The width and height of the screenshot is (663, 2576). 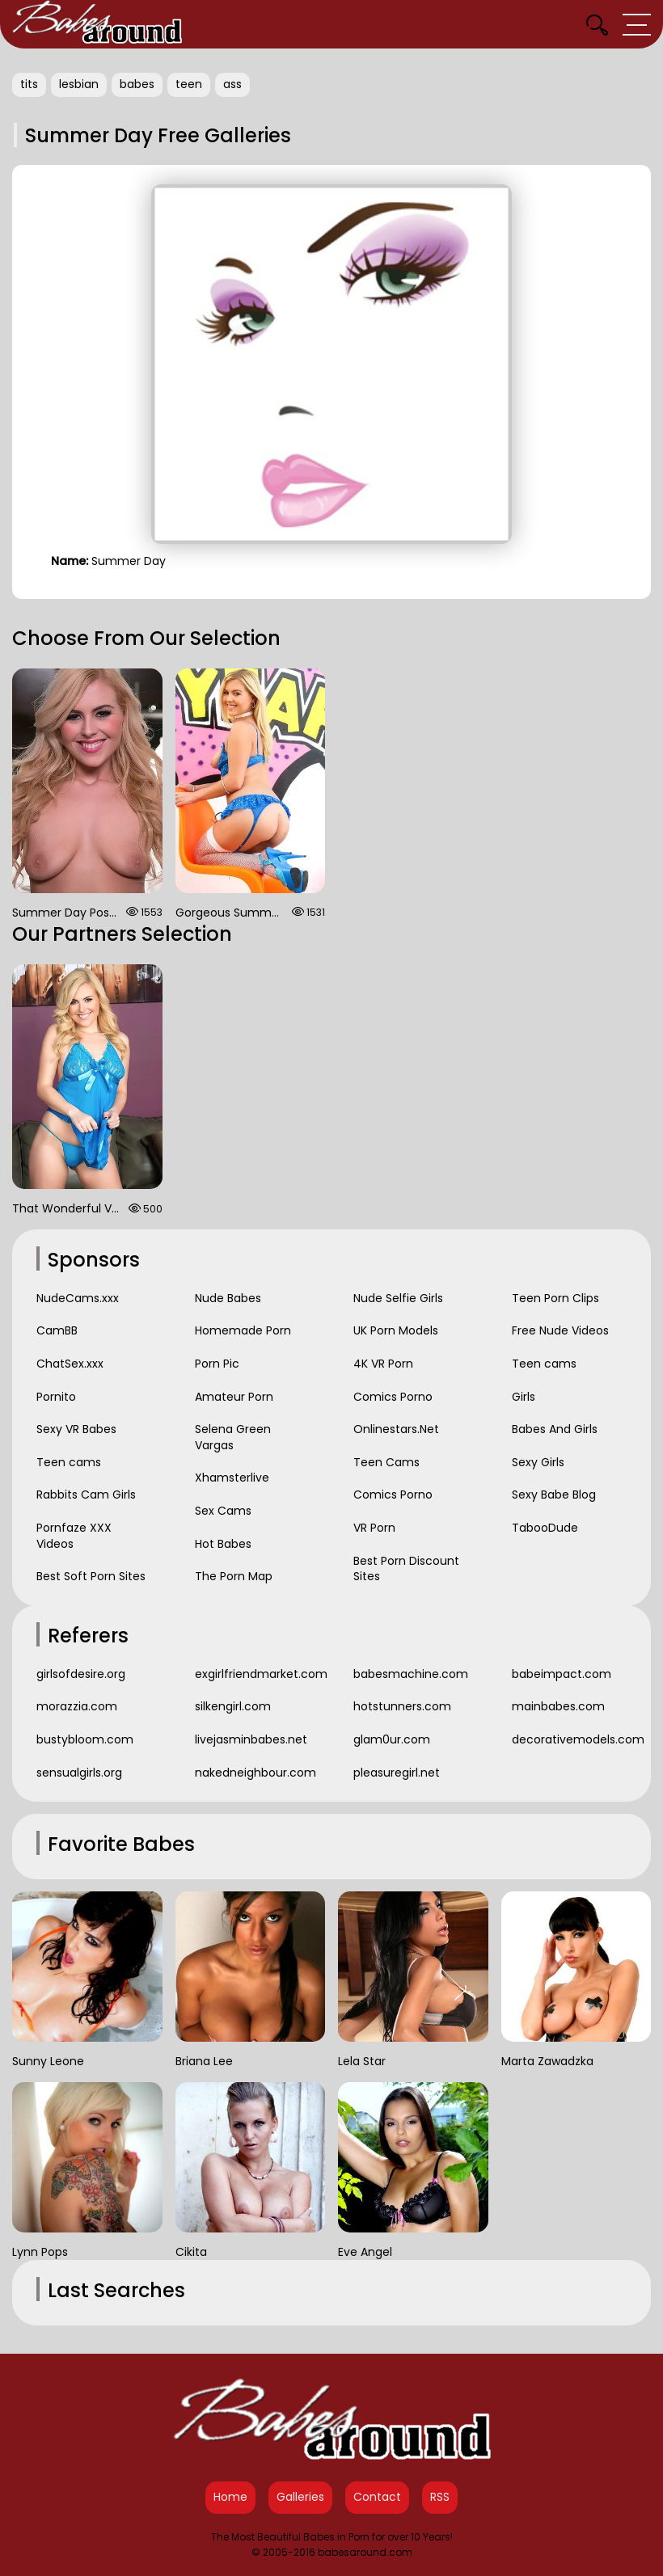 What do you see at coordinates (260, 1674) in the screenshot?
I see `exgirlfriendmarket.com` at bounding box center [260, 1674].